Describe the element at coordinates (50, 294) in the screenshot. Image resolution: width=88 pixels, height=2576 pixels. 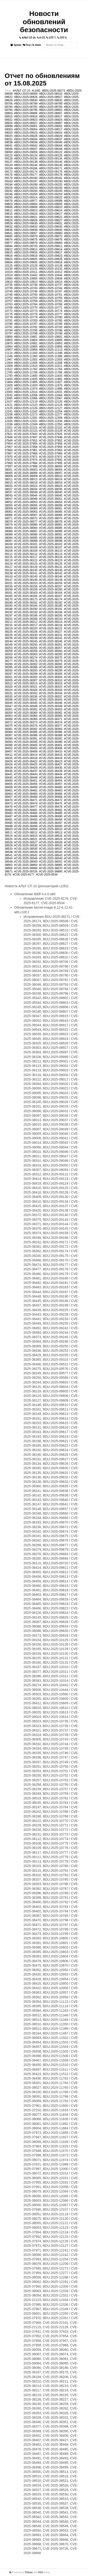
I see `#BDU:2025-10751` at that location.